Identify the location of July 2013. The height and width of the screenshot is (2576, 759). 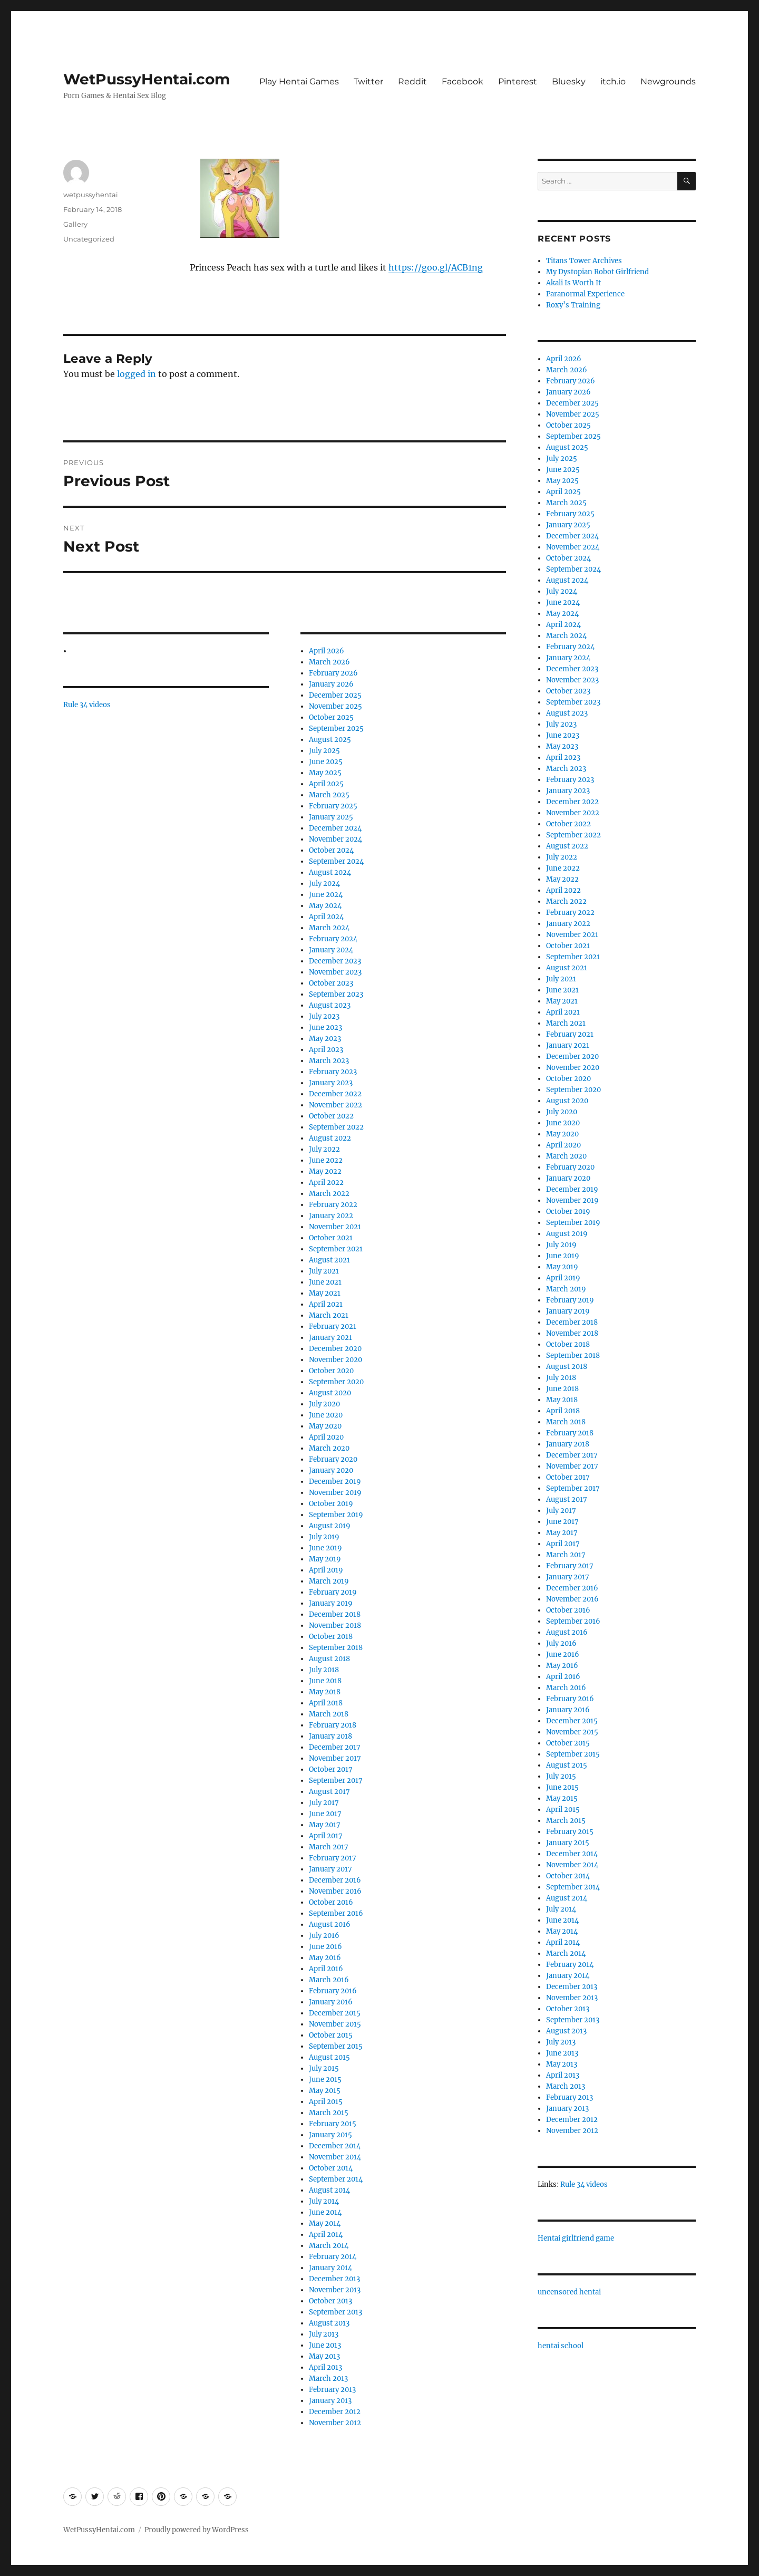
(323, 2334).